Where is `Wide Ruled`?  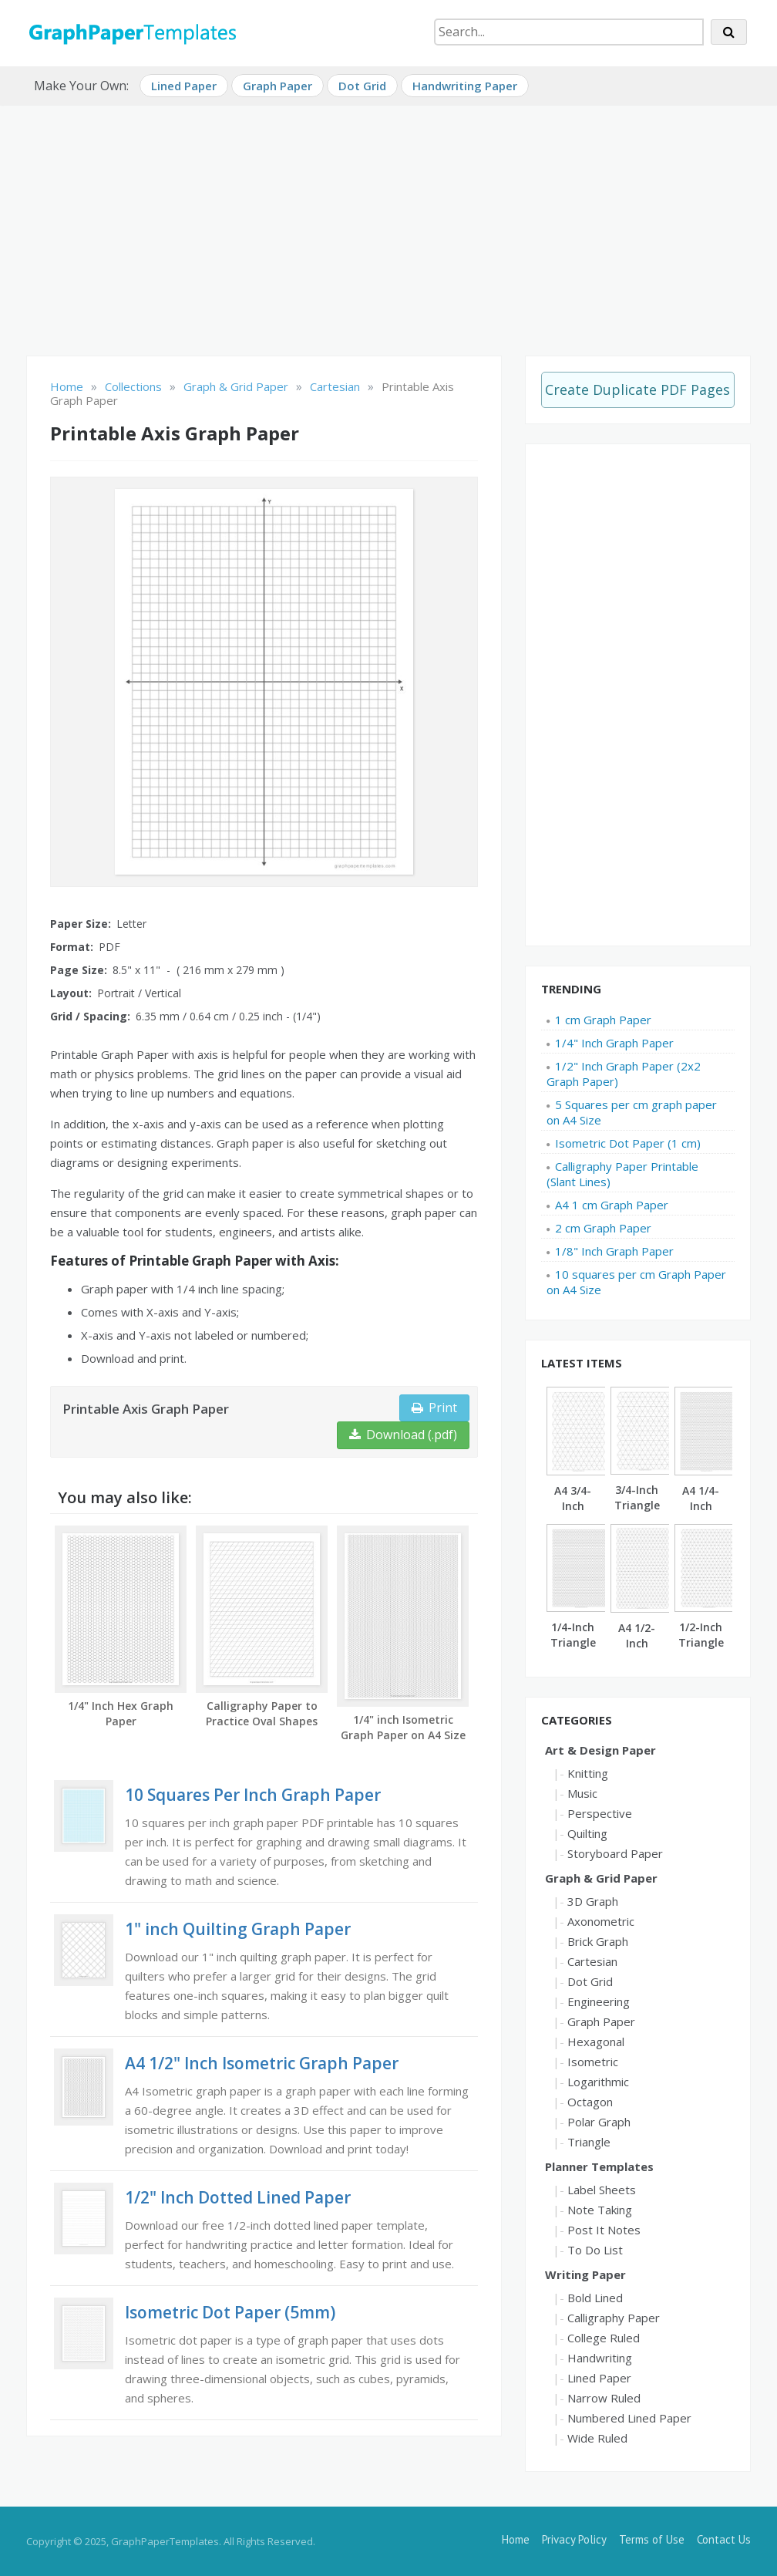
Wide Ruled is located at coordinates (597, 2438).